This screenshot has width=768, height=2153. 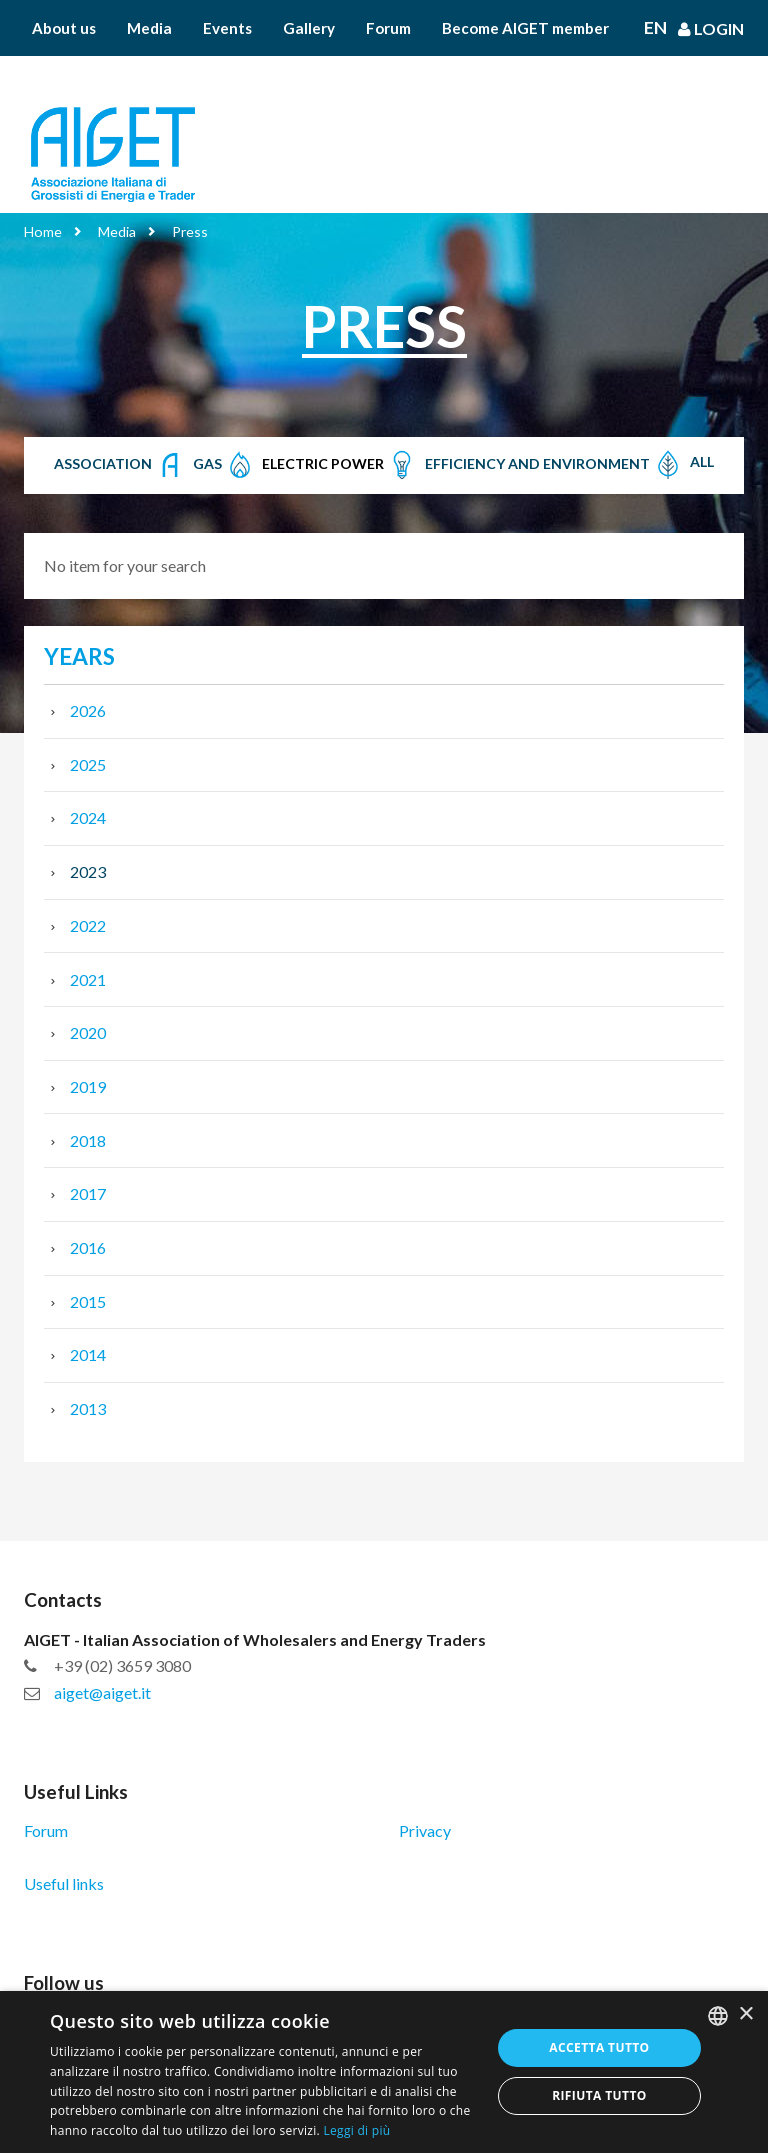 I want to click on En, so click(x=655, y=28).